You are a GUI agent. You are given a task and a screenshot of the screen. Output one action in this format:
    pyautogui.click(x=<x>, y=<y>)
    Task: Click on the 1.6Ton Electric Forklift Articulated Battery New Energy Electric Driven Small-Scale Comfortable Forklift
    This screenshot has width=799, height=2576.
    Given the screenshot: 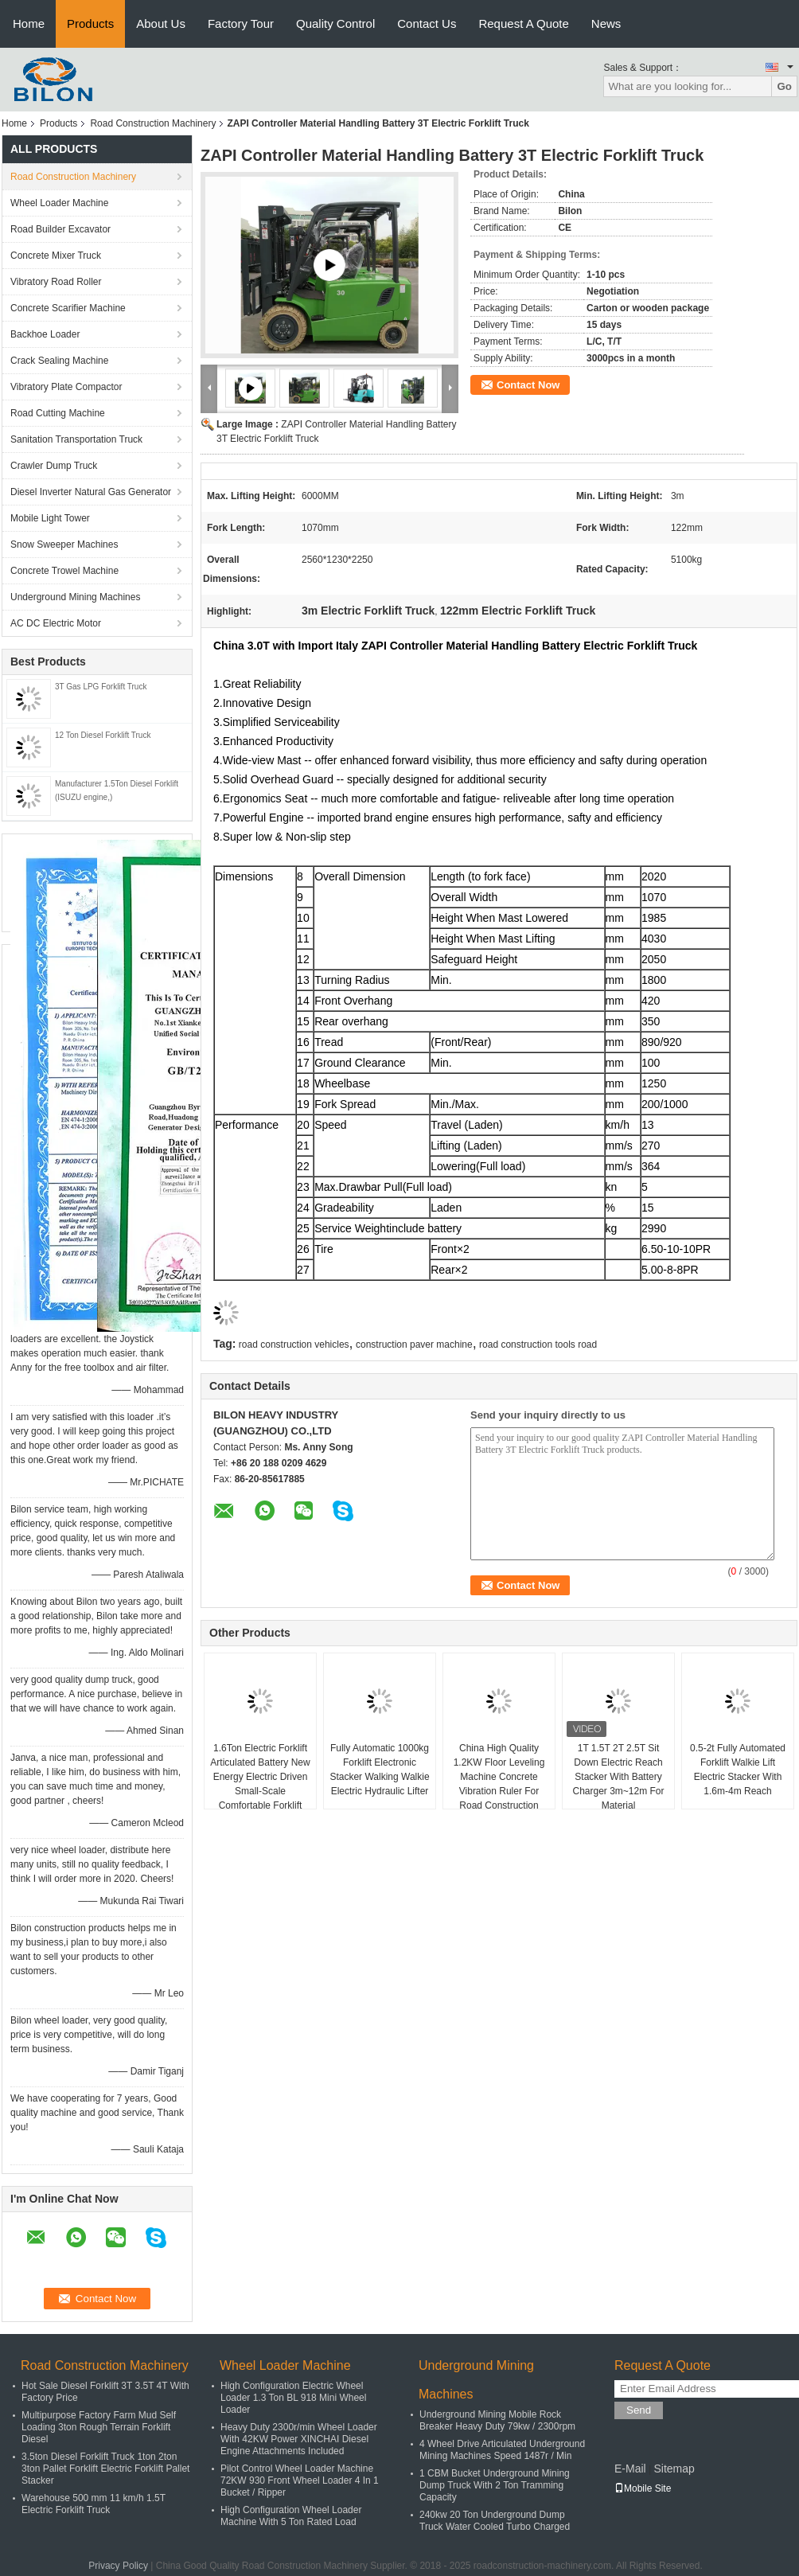 What is the action you would take?
    pyautogui.click(x=260, y=1777)
    